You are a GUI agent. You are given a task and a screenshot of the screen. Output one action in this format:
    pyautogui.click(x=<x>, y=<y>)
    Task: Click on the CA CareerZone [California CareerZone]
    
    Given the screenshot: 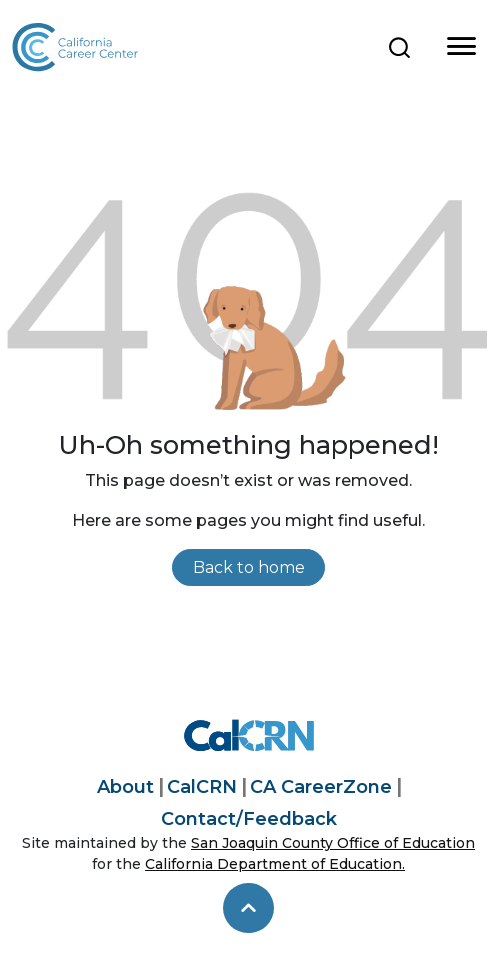 What is the action you would take?
    pyautogui.click(x=321, y=787)
    